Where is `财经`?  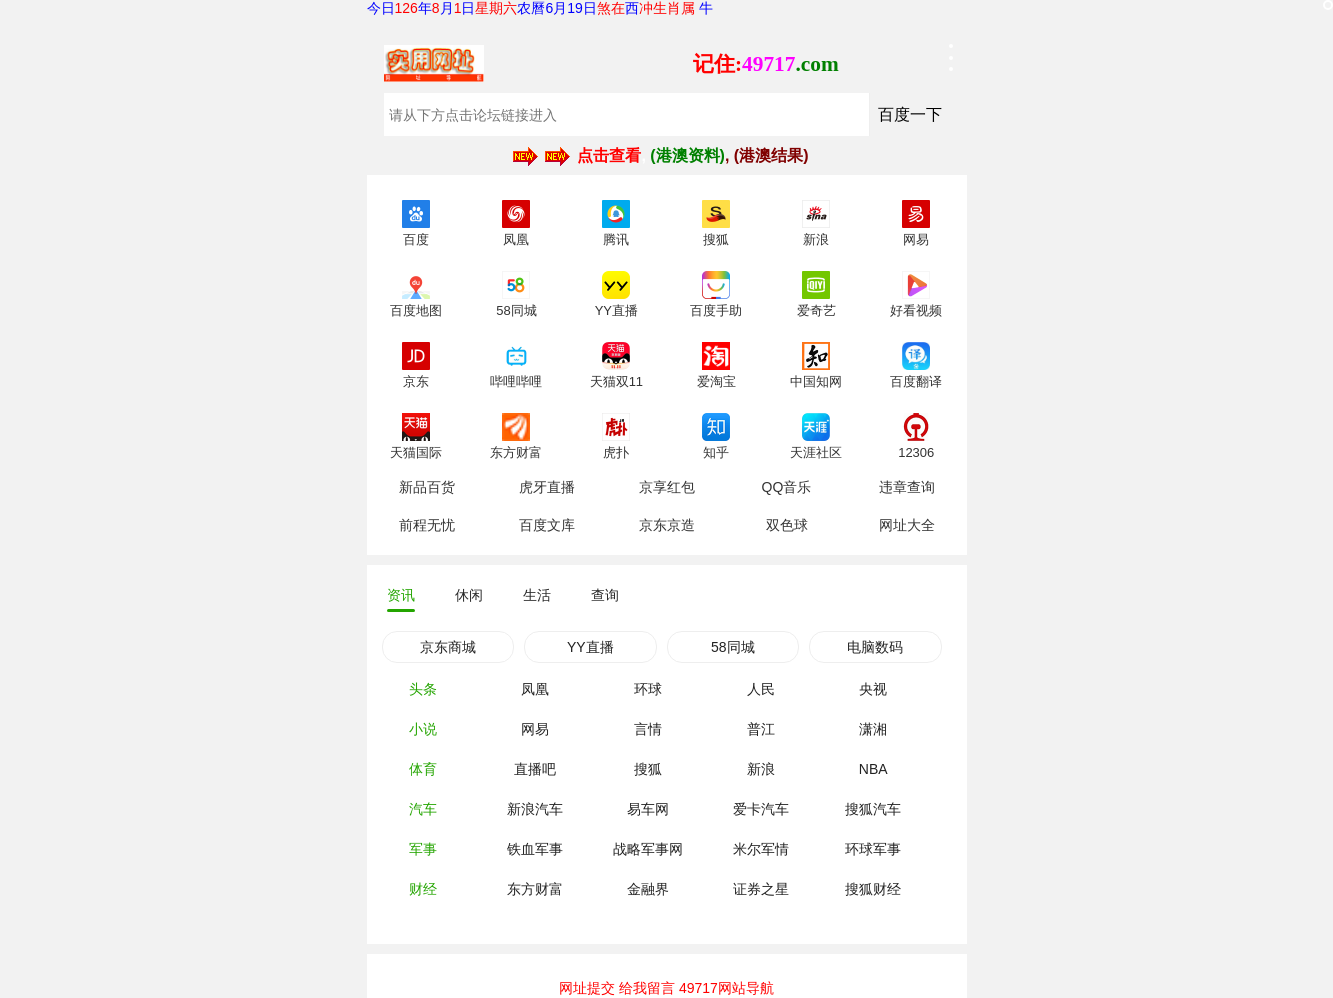 财经 is located at coordinates (423, 889).